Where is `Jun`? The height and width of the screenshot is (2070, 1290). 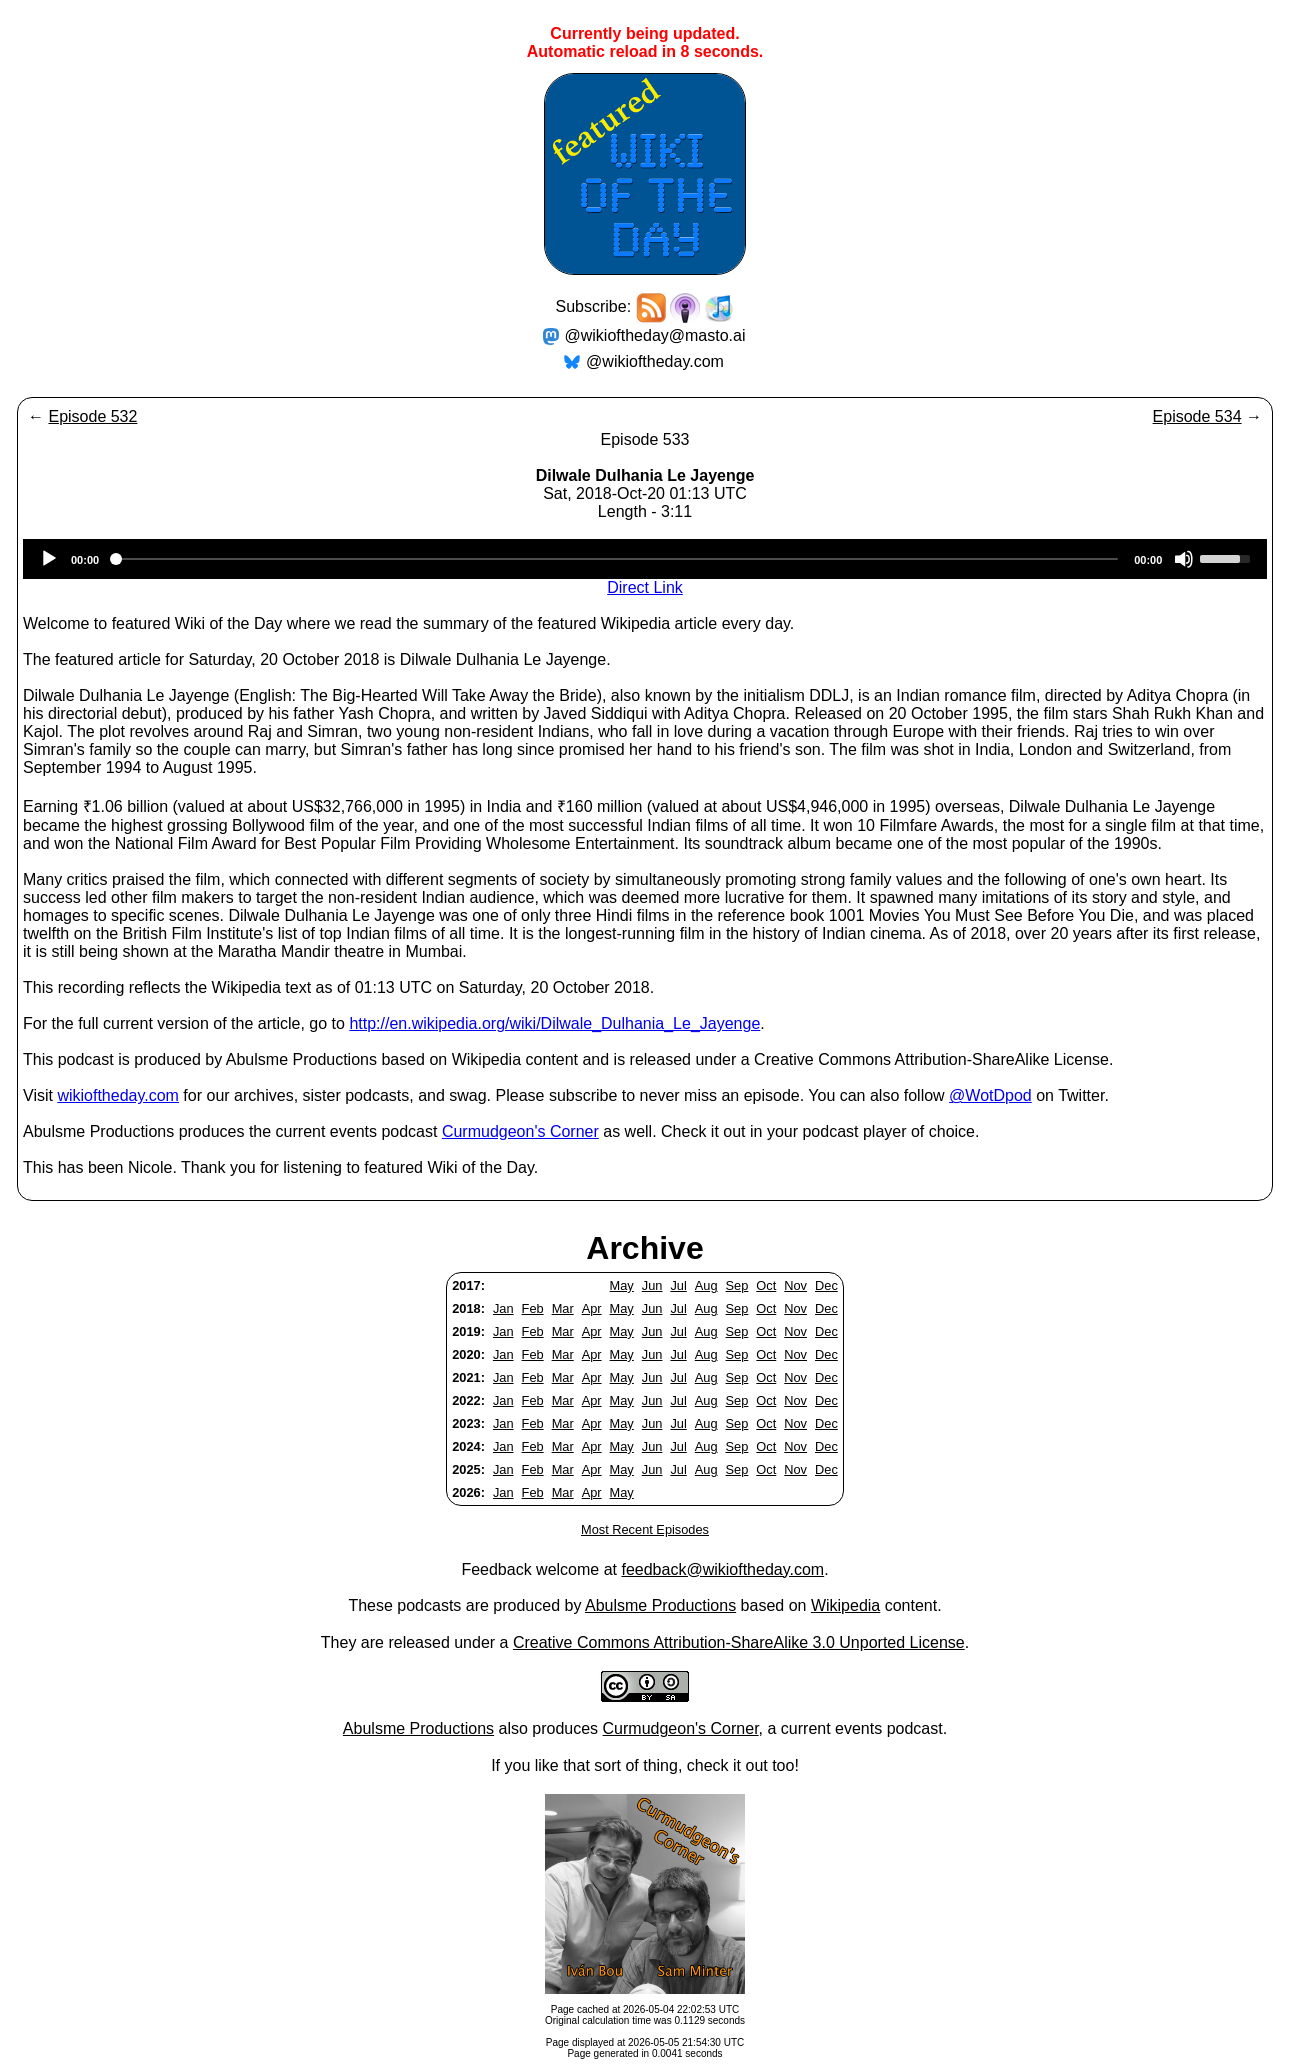
Jun is located at coordinates (652, 1285).